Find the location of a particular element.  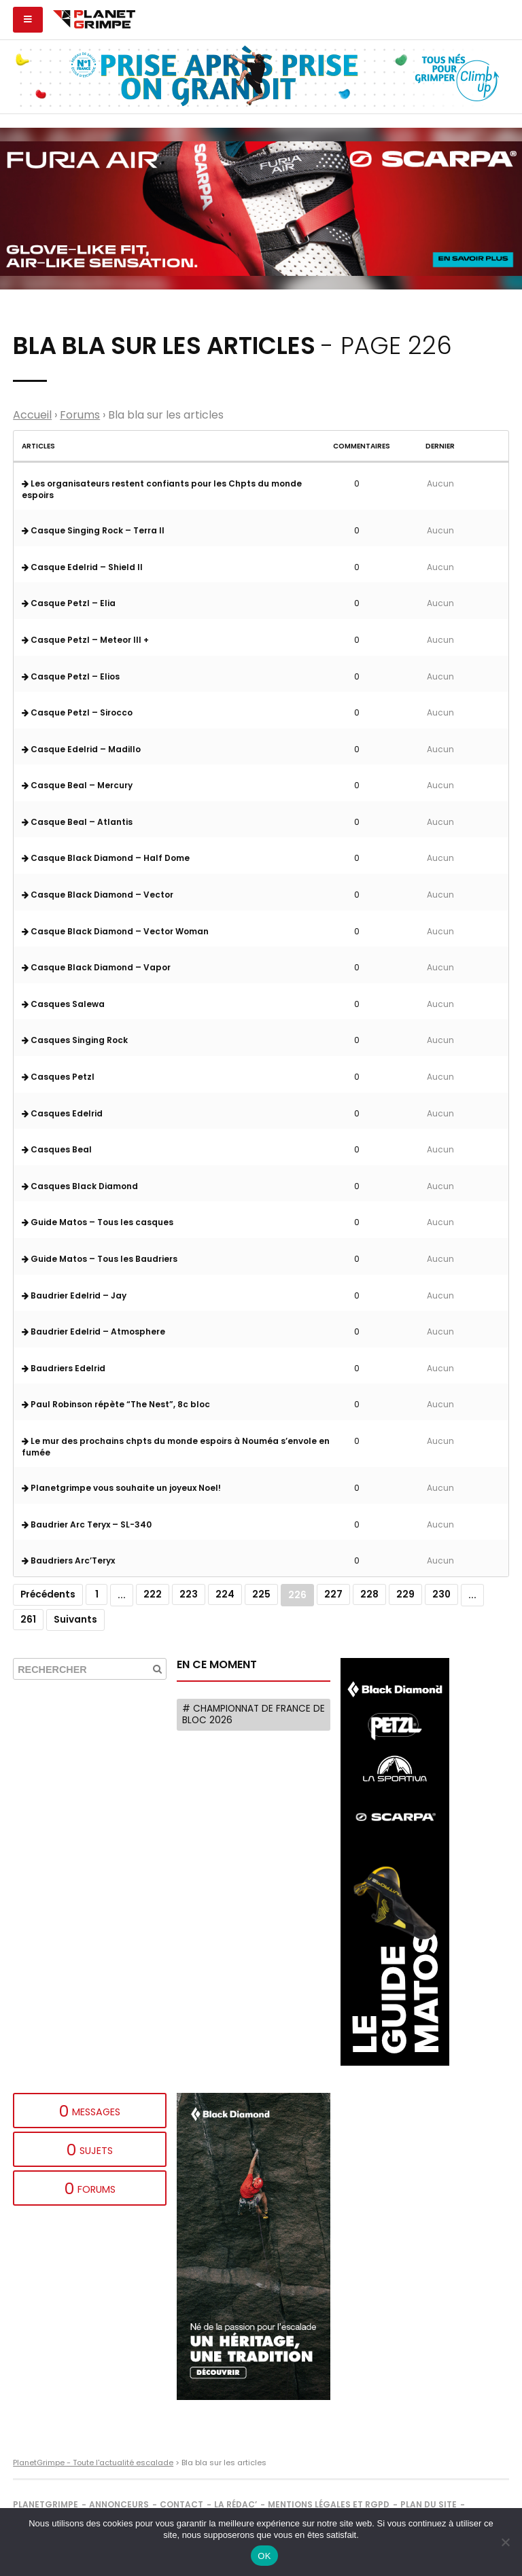

Précédents is located at coordinates (47, 1594).